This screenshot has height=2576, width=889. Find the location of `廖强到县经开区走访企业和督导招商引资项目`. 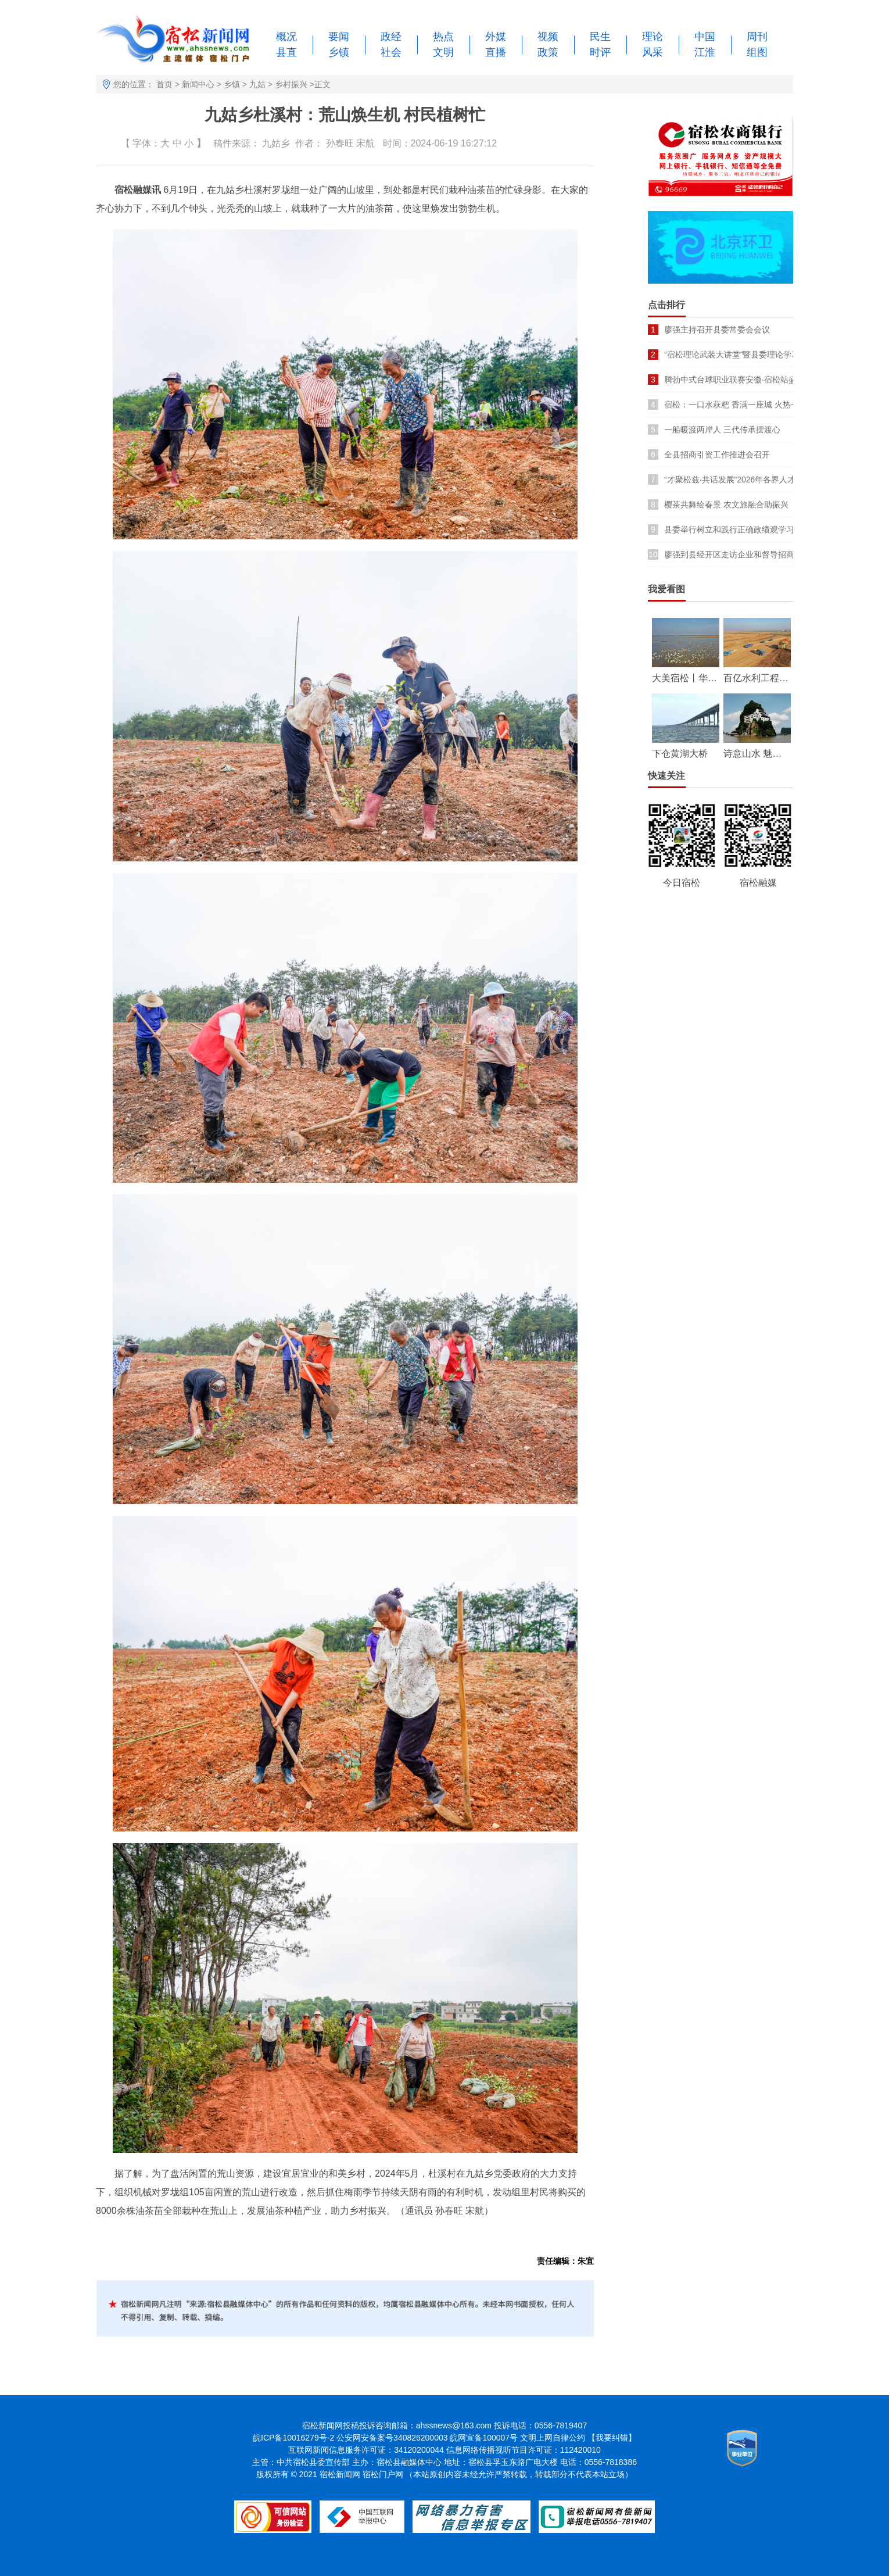

廖强到县经开区走访企业和督导招商引资项目 is located at coordinates (745, 554).